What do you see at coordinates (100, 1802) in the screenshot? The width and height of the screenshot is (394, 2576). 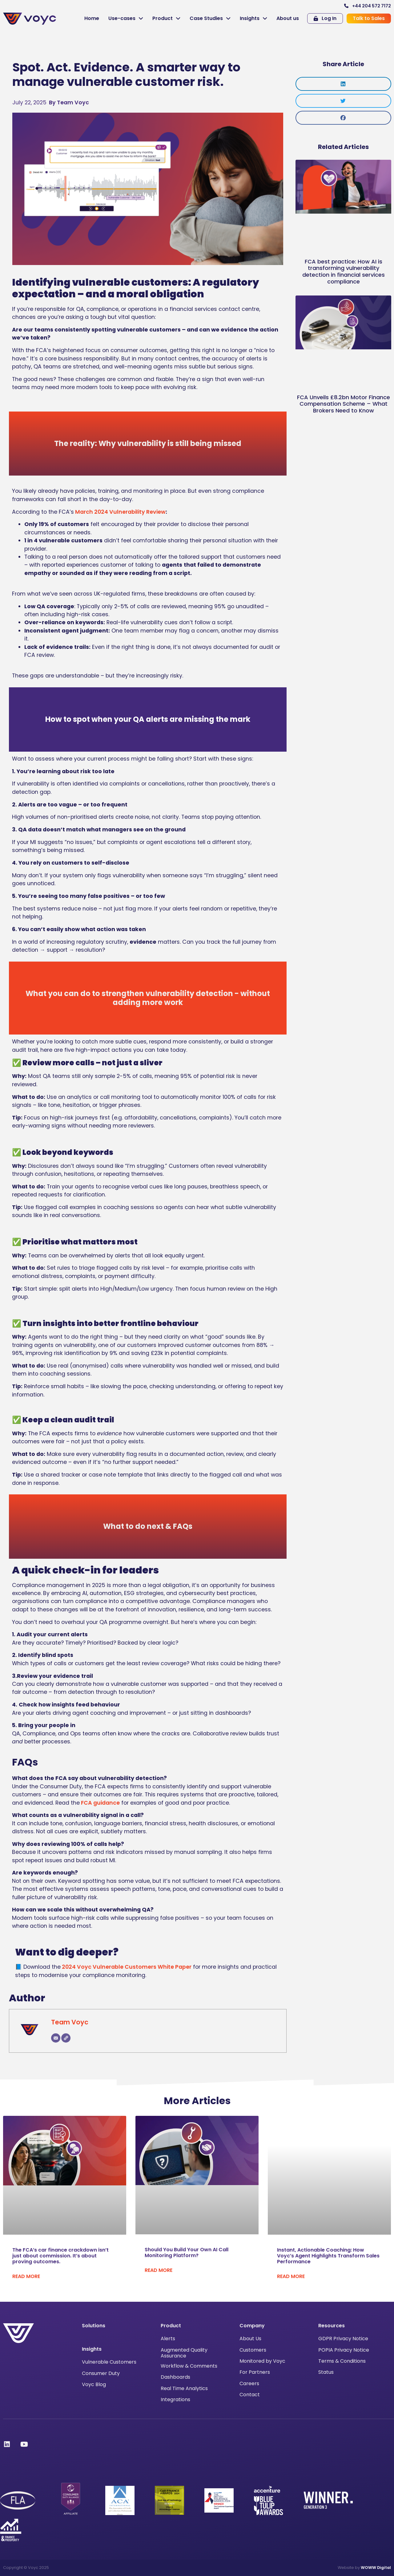 I see `FCA guidance` at bounding box center [100, 1802].